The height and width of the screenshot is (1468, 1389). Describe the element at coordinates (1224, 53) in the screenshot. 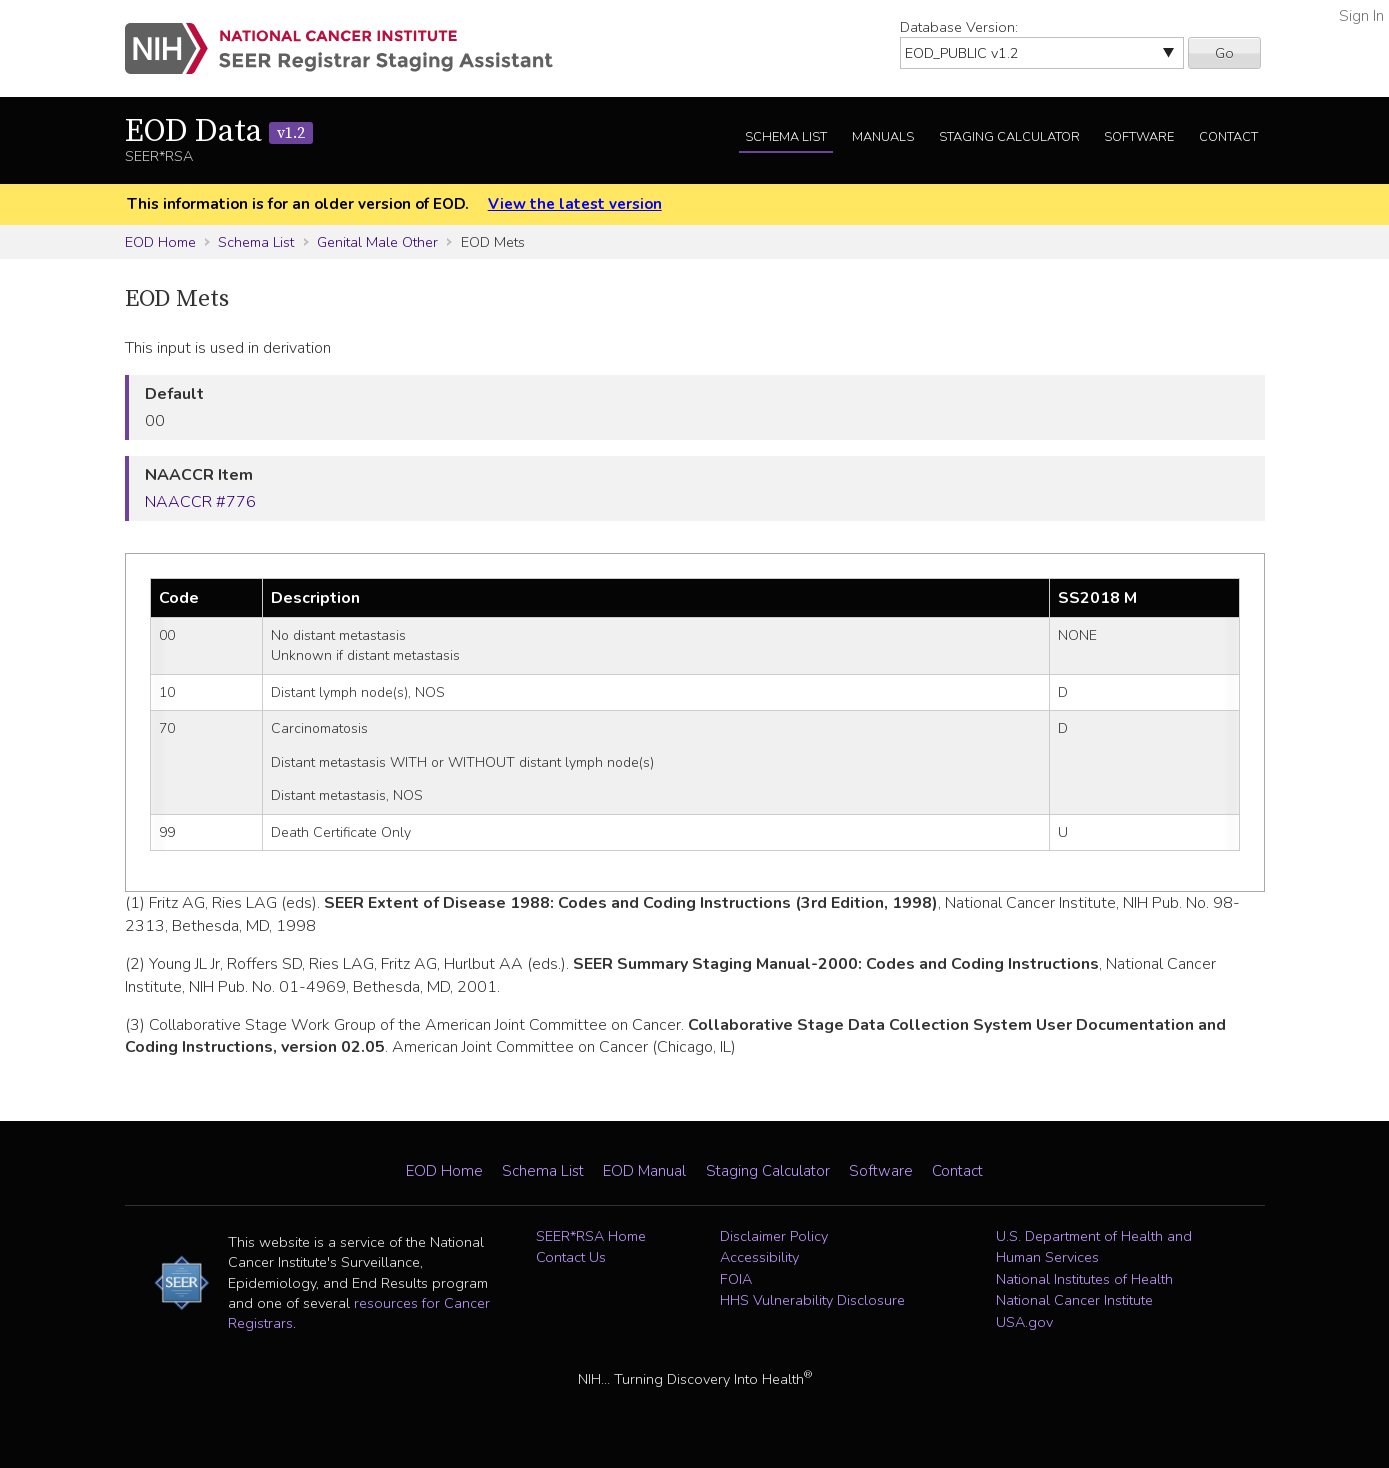

I see `Go` at that location.